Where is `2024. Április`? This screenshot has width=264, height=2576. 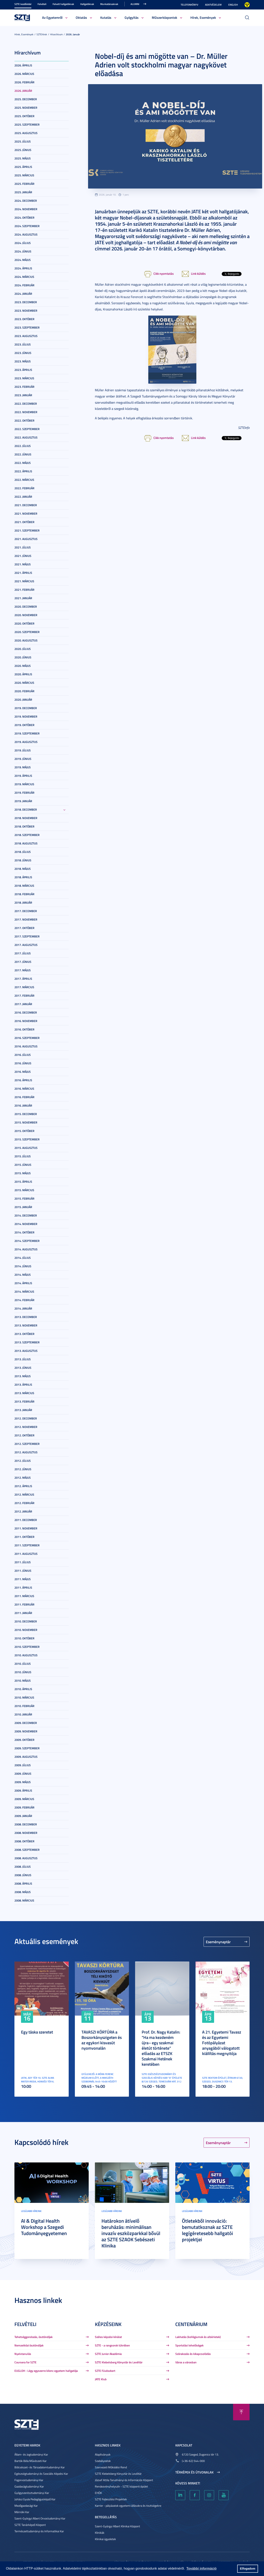
2024. Április is located at coordinates (23, 268).